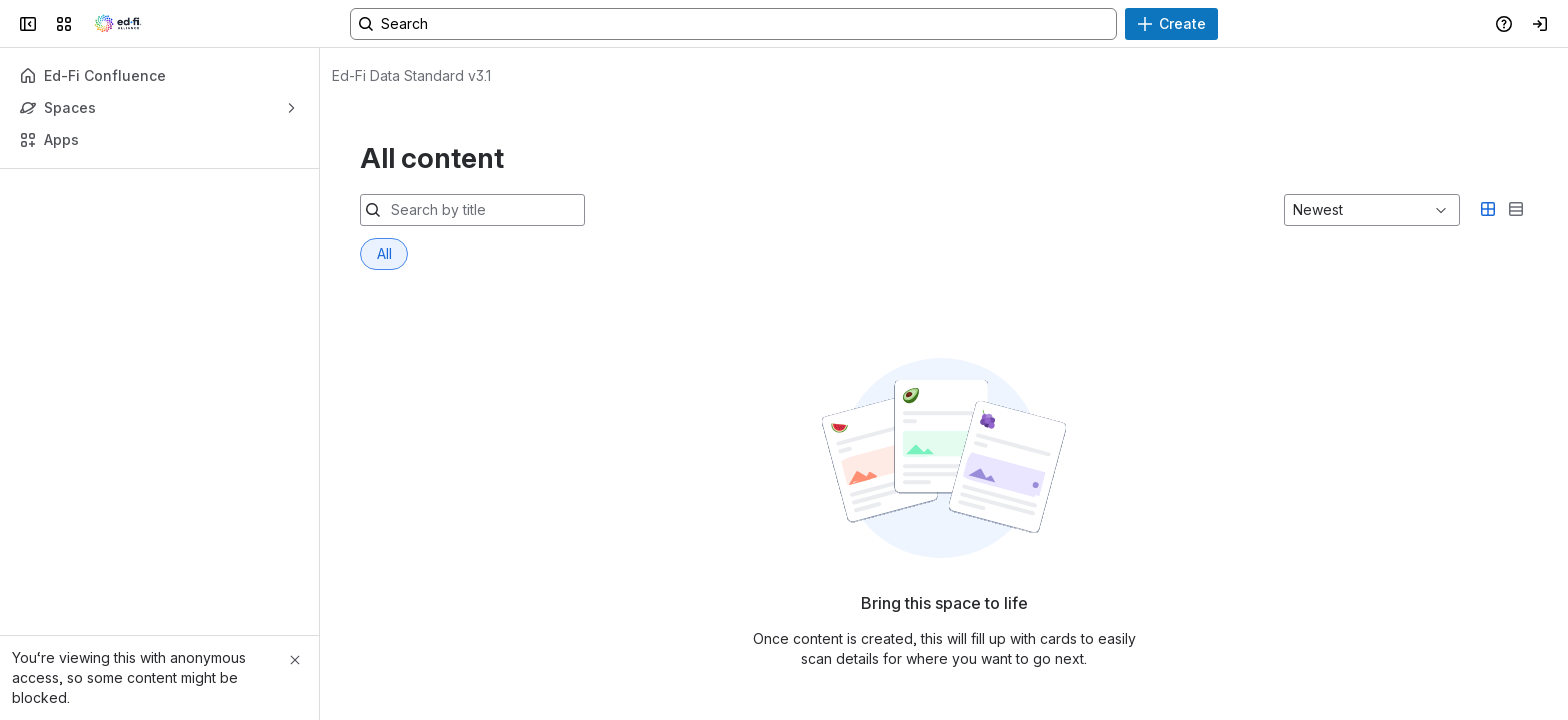  I want to click on [tab], so click(384, 254).